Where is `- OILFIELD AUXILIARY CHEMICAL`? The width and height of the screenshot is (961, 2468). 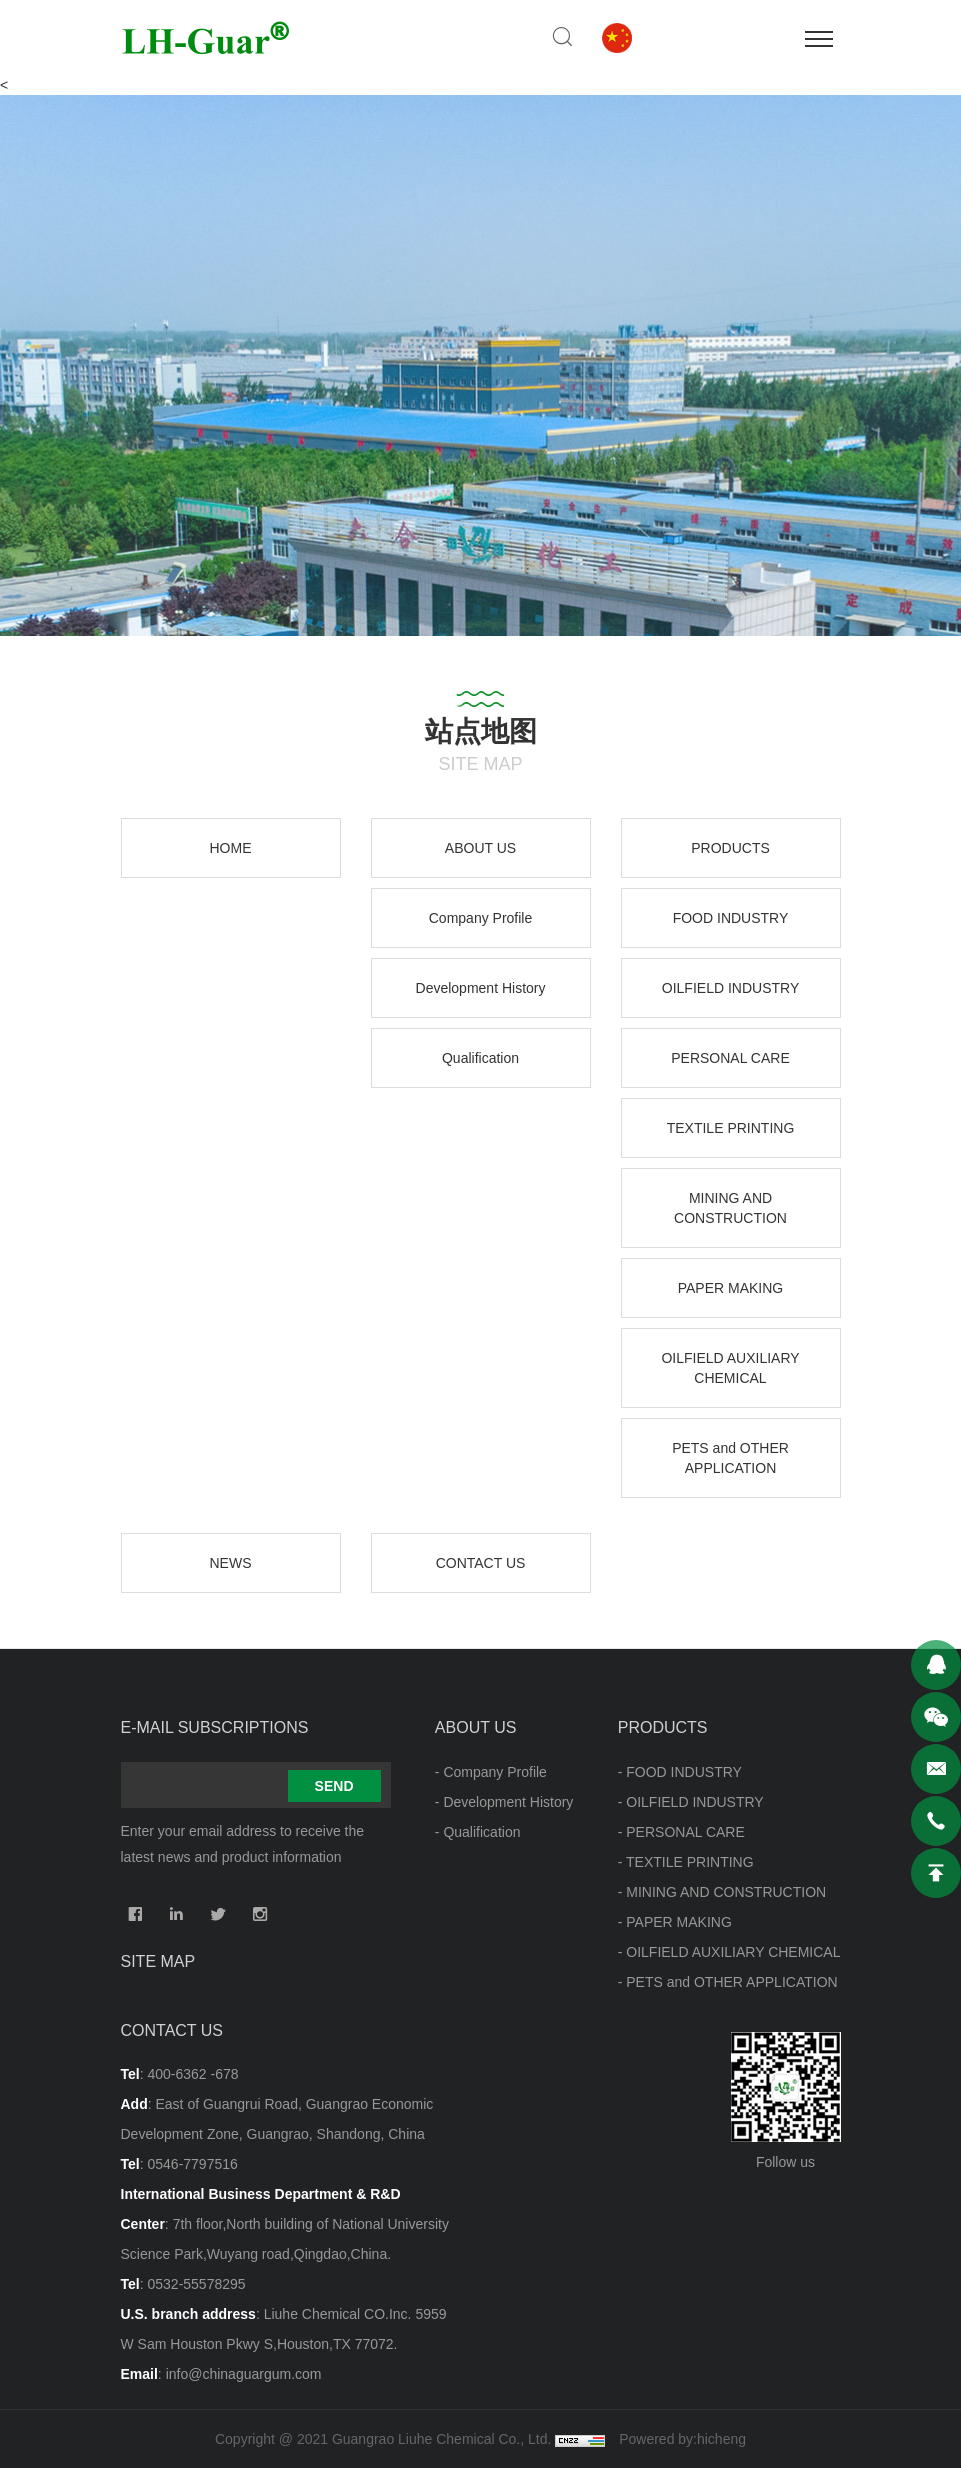
- OILFIELD AUXILIARY CHEMICAL is located at coordinates (729, 1952).